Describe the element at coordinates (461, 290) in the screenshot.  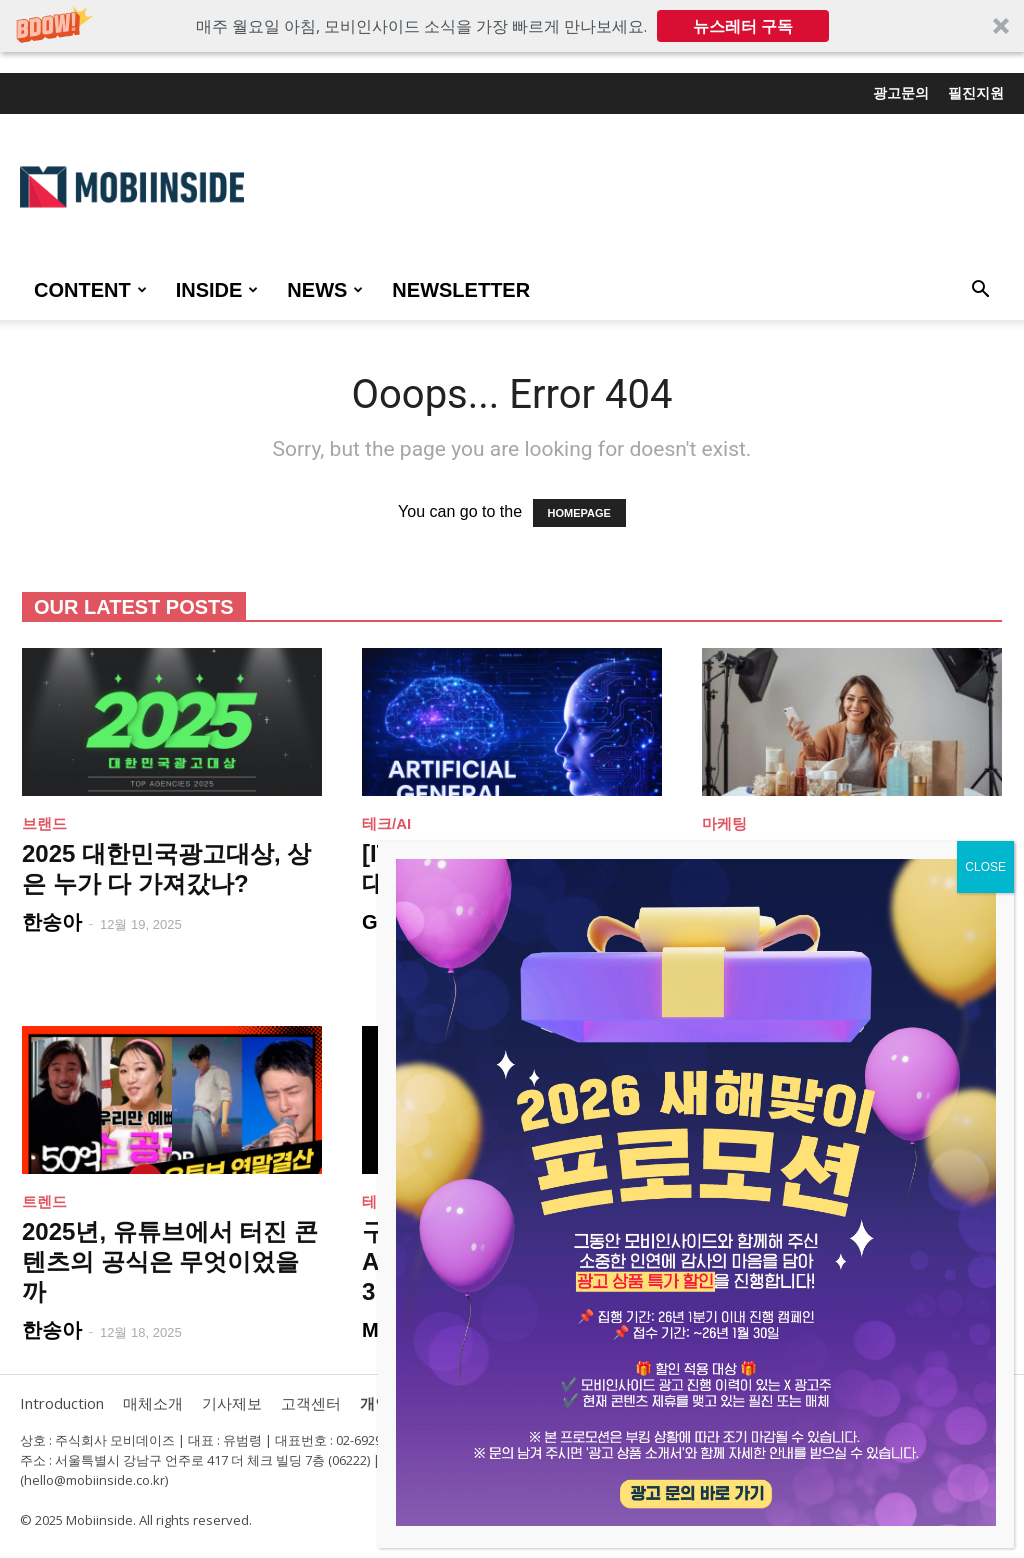
I see `Newsletter` at that location.